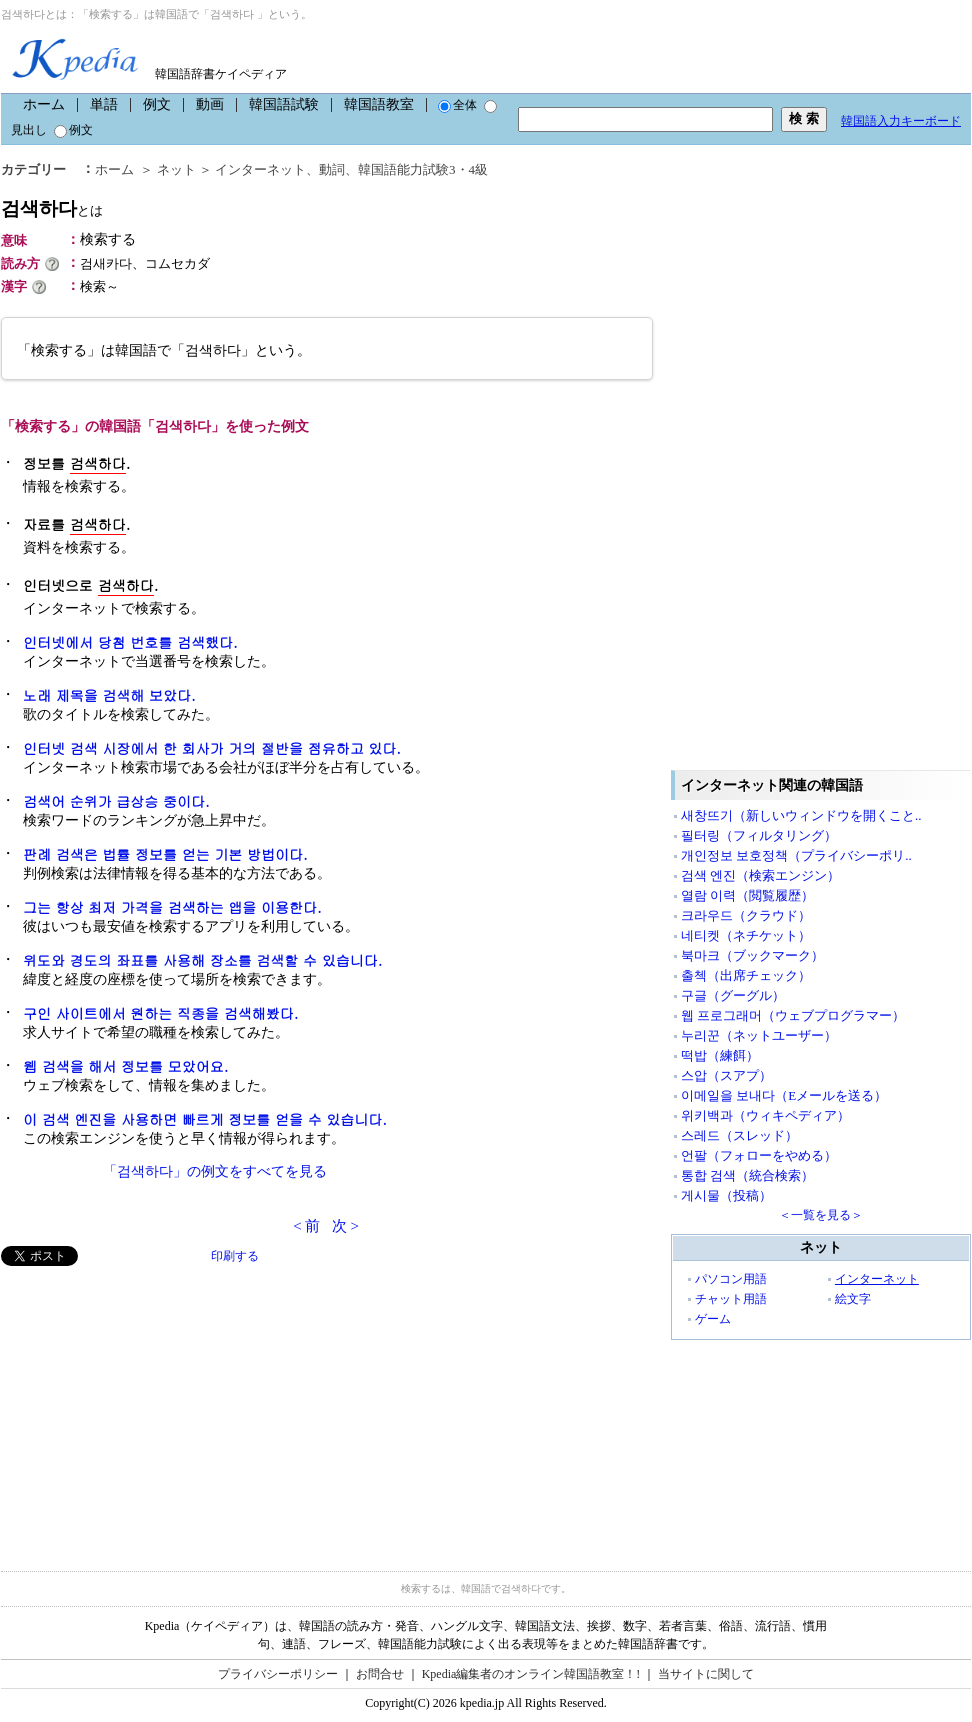 The height and width of the screenshot is (1722, 972). Describe the element at coordinates (202, 960) in the screenshot. I see `위도와 경도의 좌표를 사용해 장소를 검색할 수 있습니다.` at that location.